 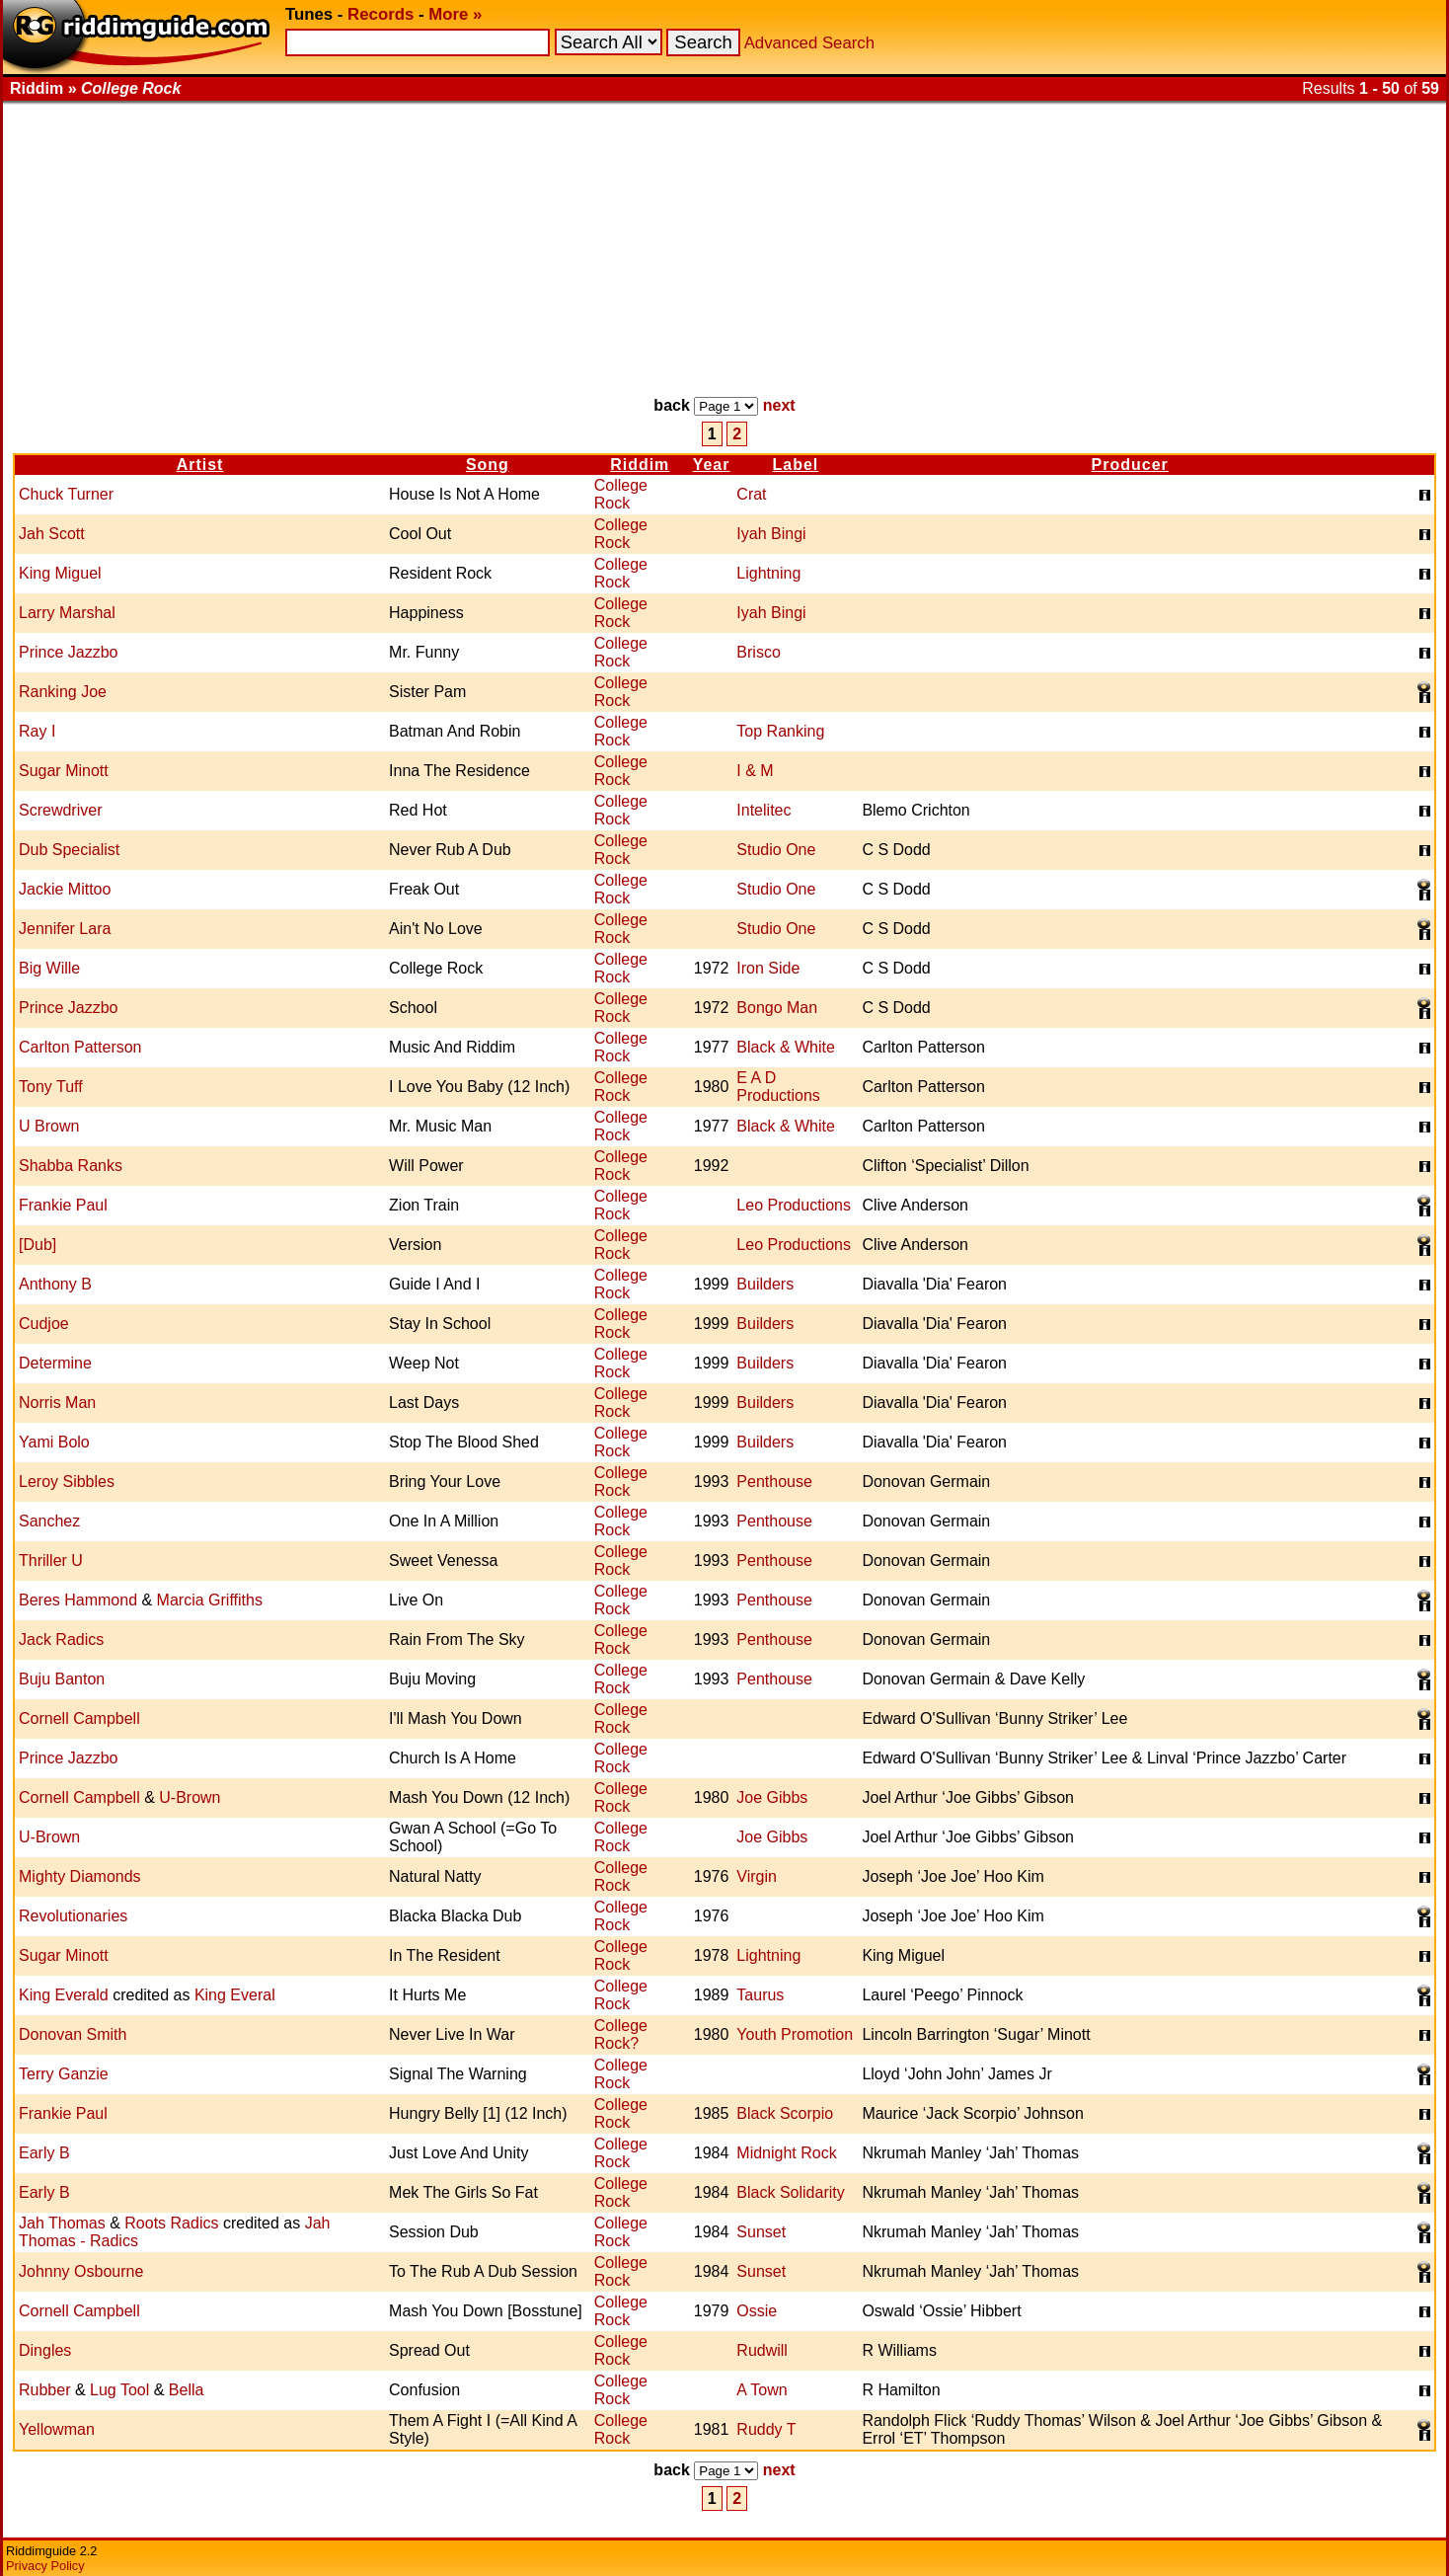 What do you see at coordinates (786, 2153) in the screenshot?
I see `Midnight Rock` at bounding box center [786, 2153].